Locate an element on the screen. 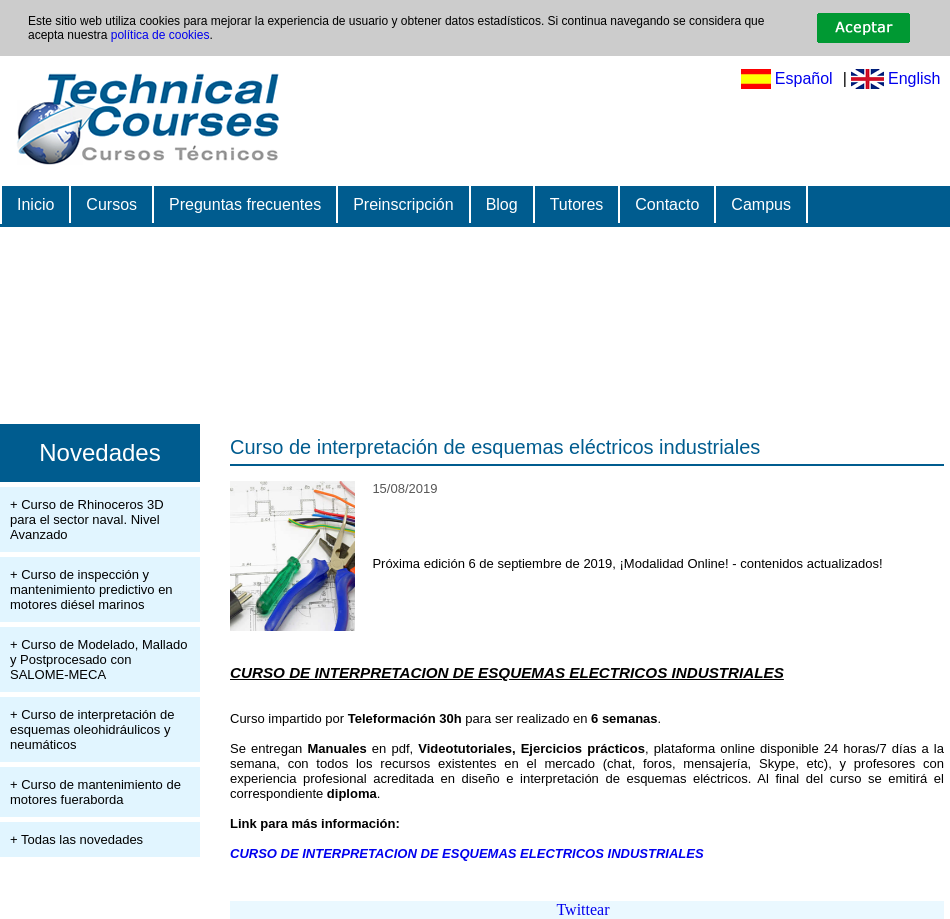 The width and height of the screenshot is (950, 919). + Curso de interpretación de esquemas oleohidráulicos y neumáticos is located at coordinates (92, 729).